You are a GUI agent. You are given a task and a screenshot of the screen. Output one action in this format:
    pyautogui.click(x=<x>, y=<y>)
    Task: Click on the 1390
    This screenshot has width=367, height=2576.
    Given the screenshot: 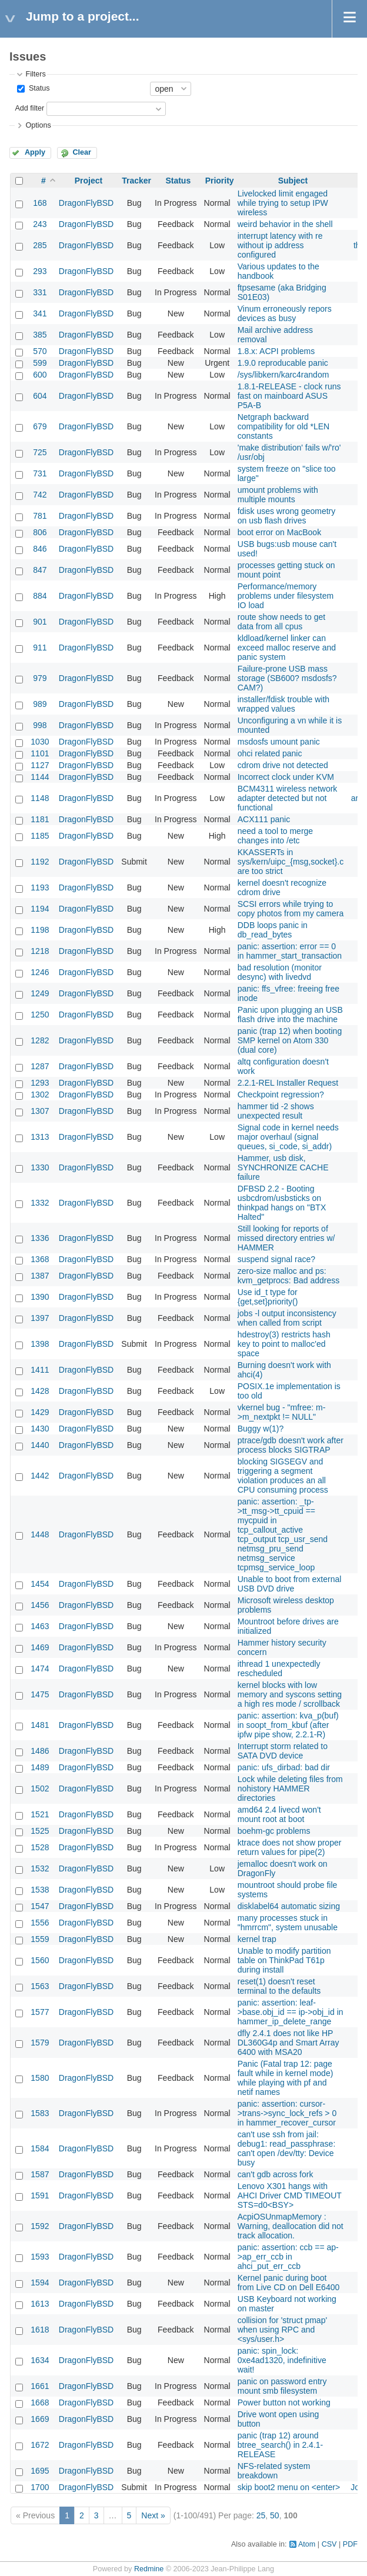 What is the action you would take?
    pyautogui.click(x=40, y=1297)
    